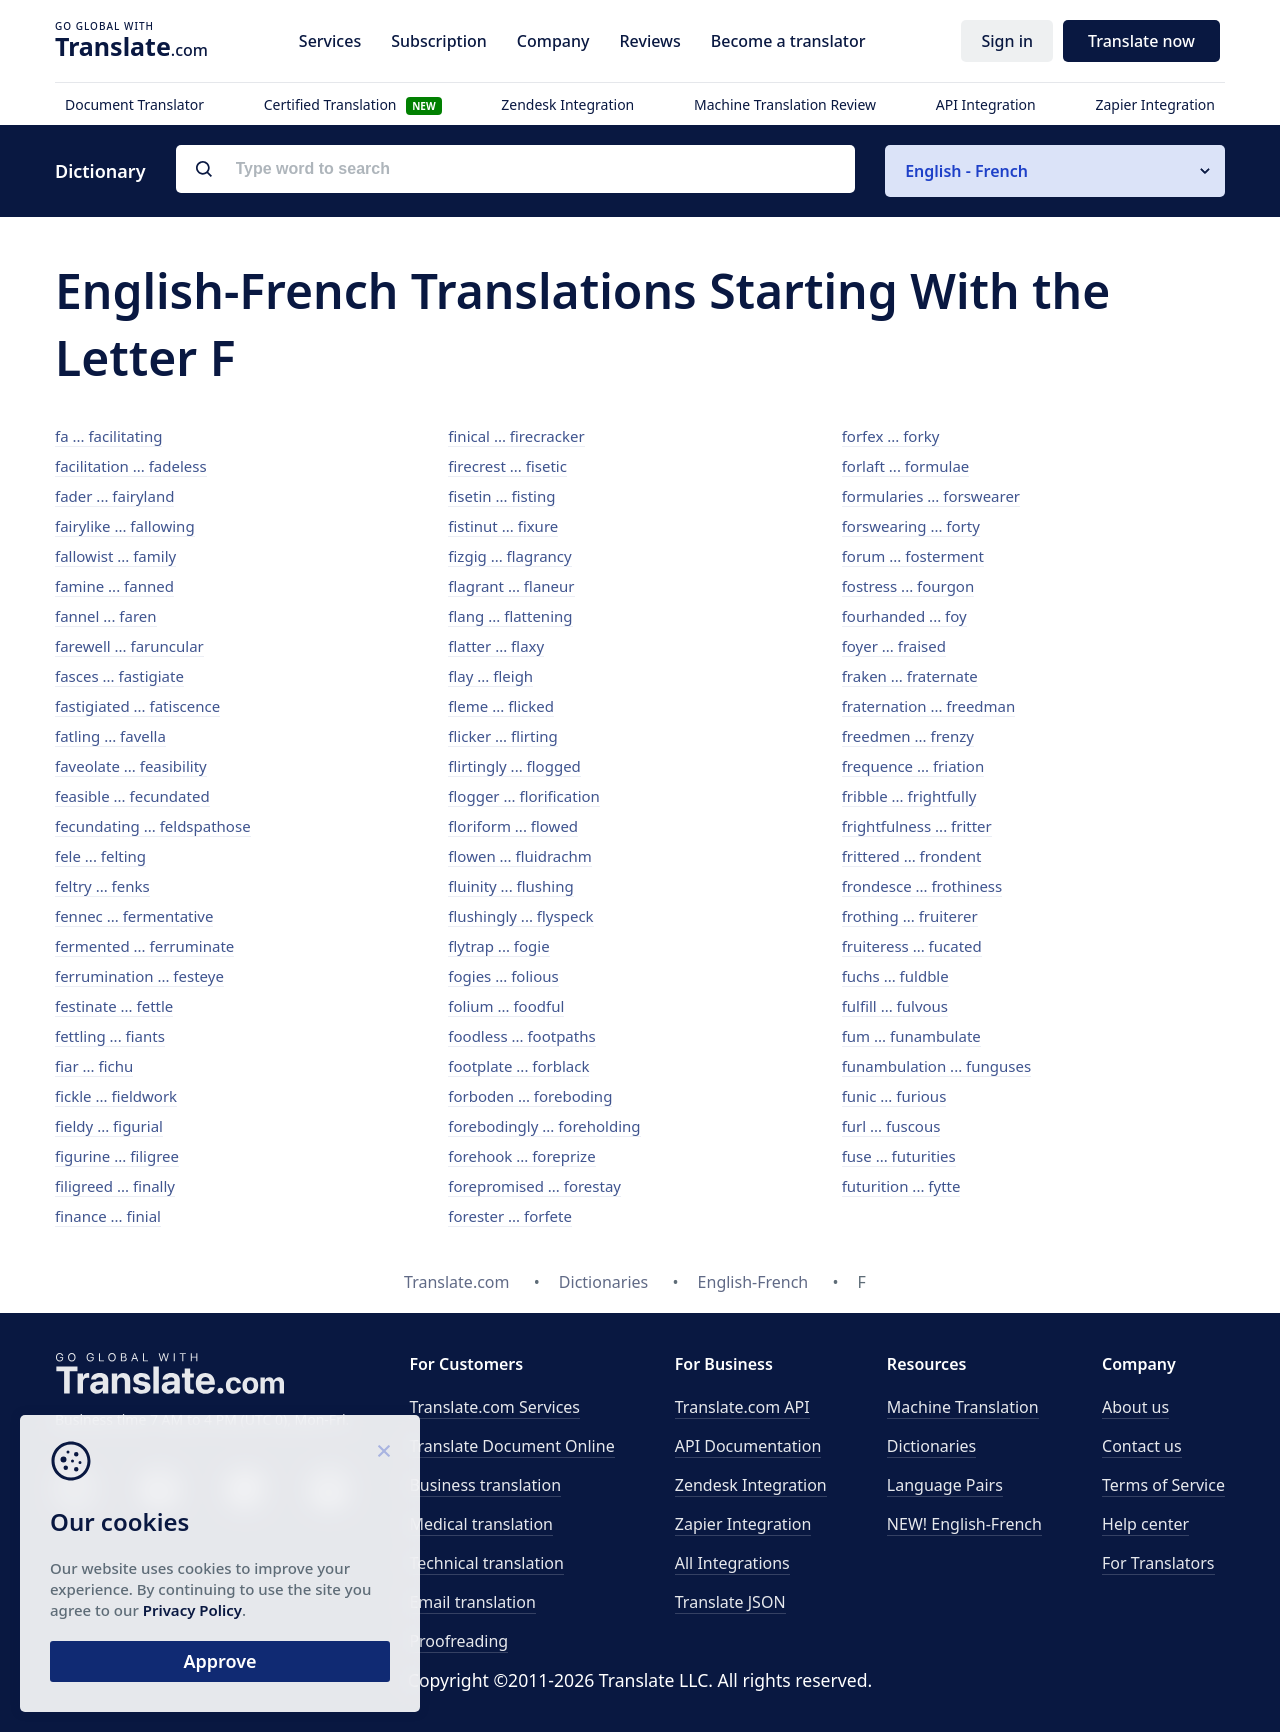  Describe the element at coordinates (891, 1126) in the screenshot. I see `furl ... fuscous` at that location.